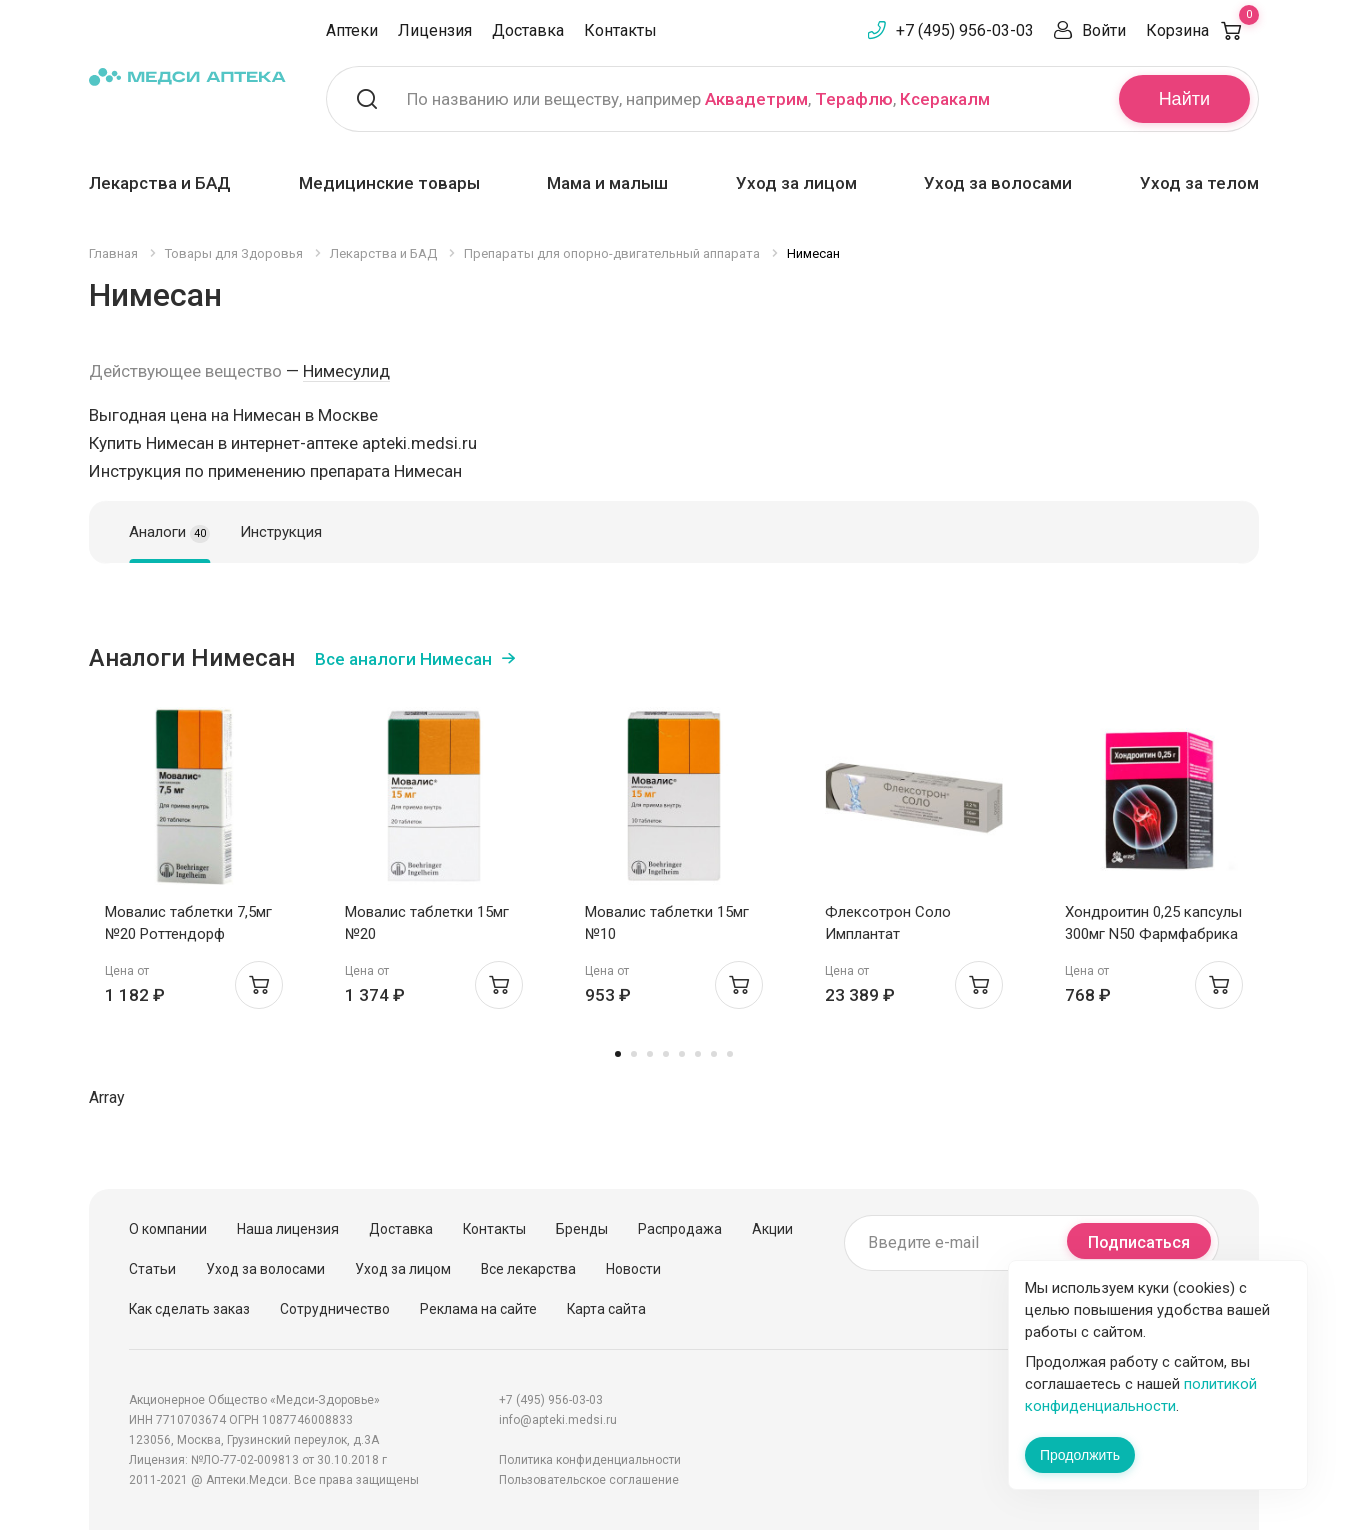 The image size is (1348, 1530). I want to click on Сотрудничество, so click(335, 1309).